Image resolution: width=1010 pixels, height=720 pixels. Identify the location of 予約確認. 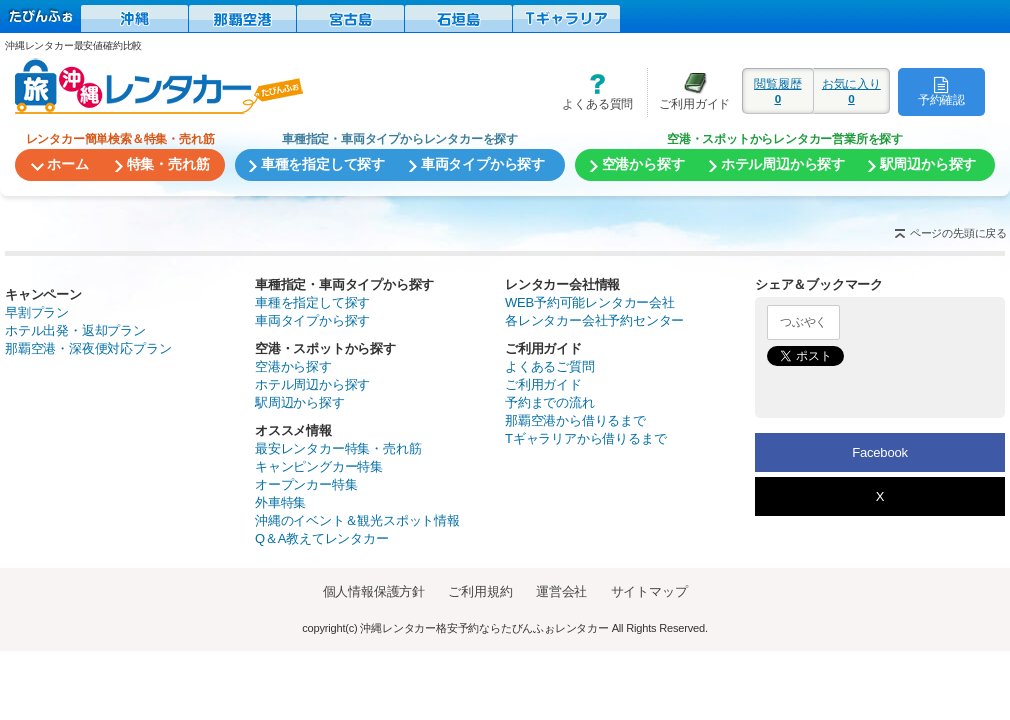
(941, 91).